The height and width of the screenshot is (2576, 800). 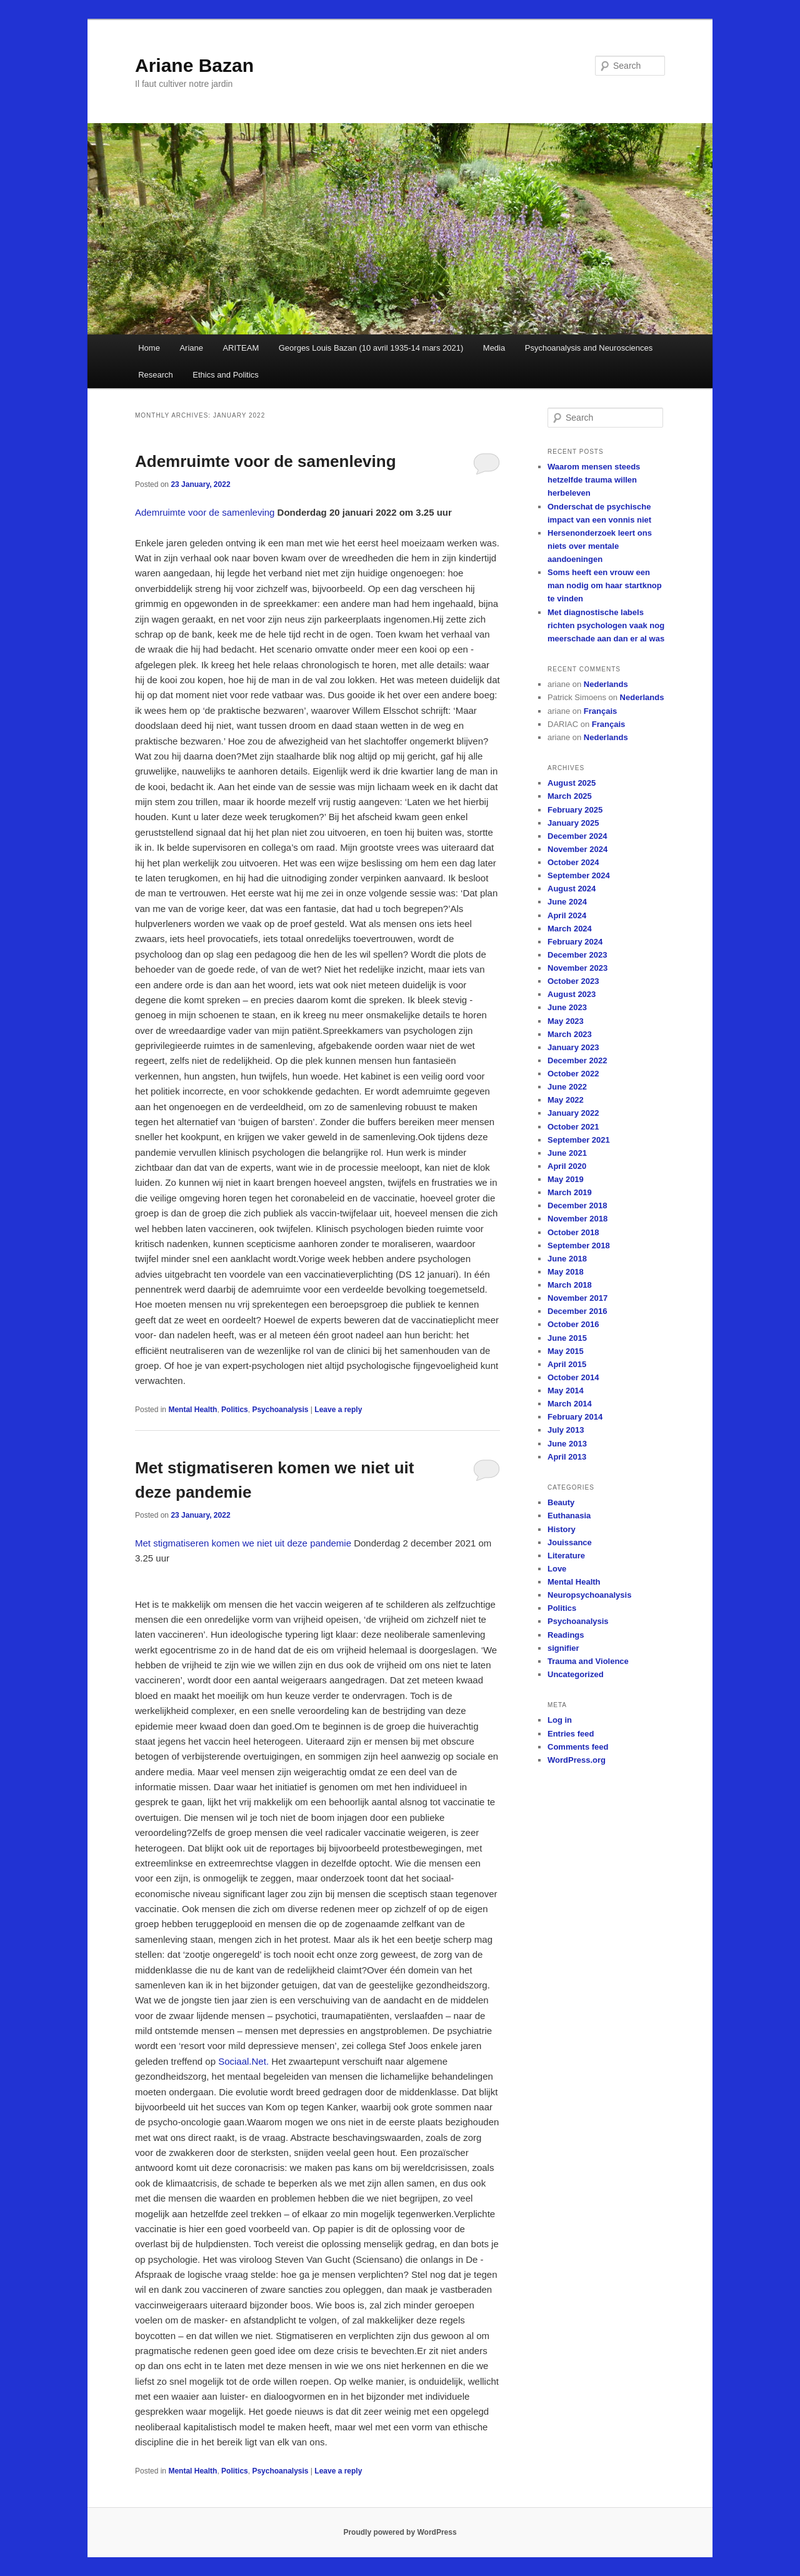 What do you see at coordinates (563, 1648) in the screenshot?
I see `signifier` at bounding box center [563, 1648].